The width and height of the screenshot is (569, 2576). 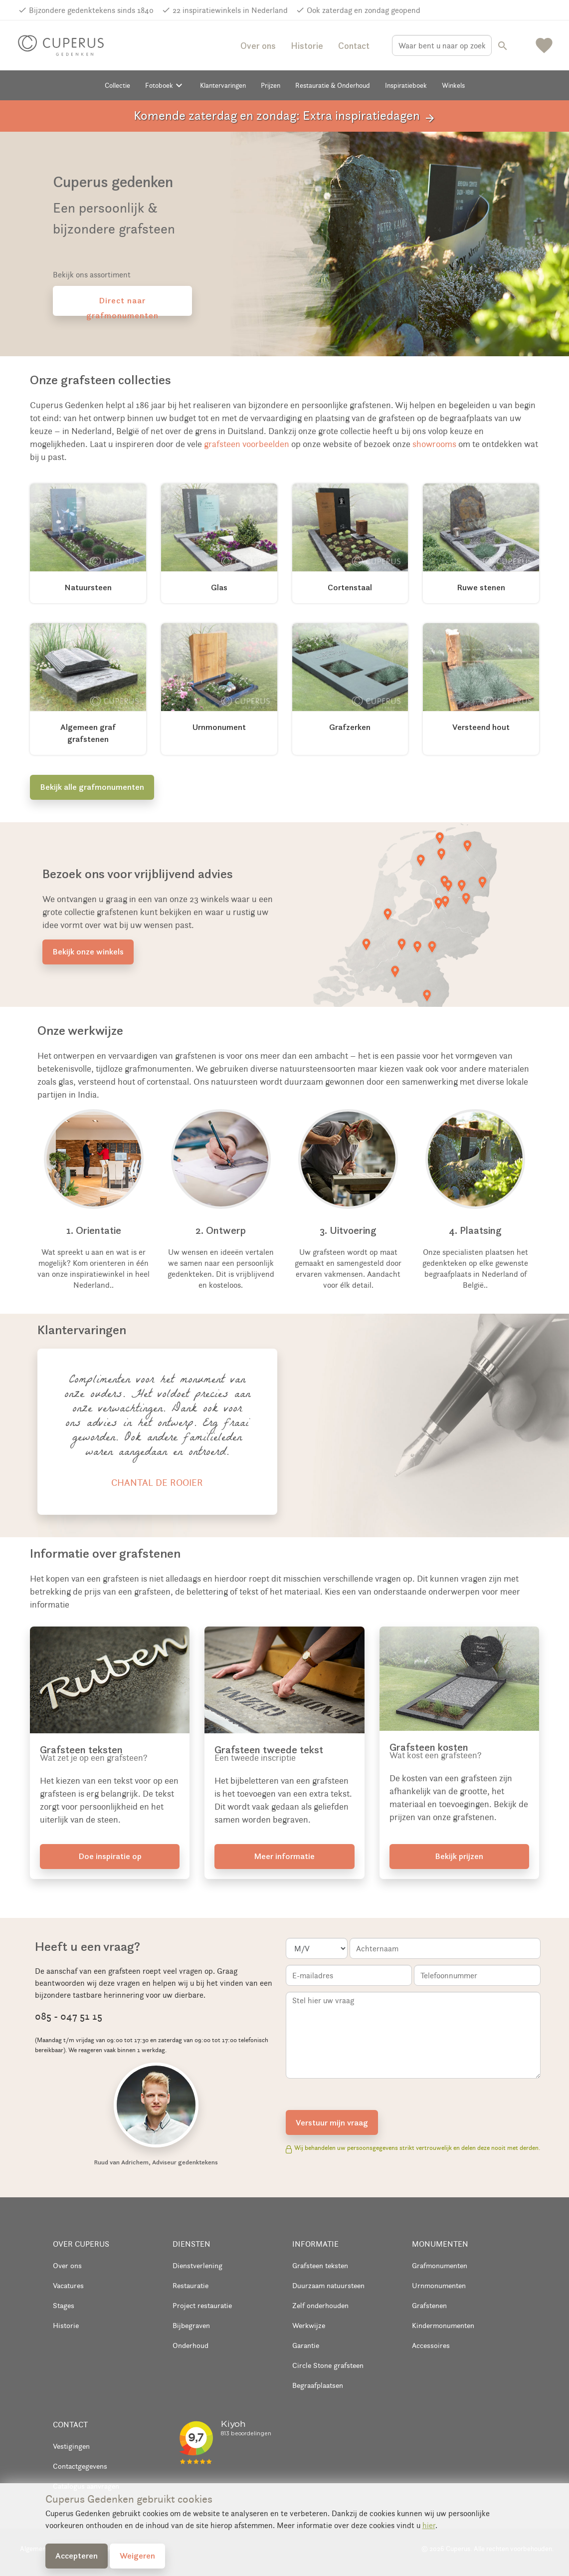 I want to click on Contact, so click(x=354, y=45).